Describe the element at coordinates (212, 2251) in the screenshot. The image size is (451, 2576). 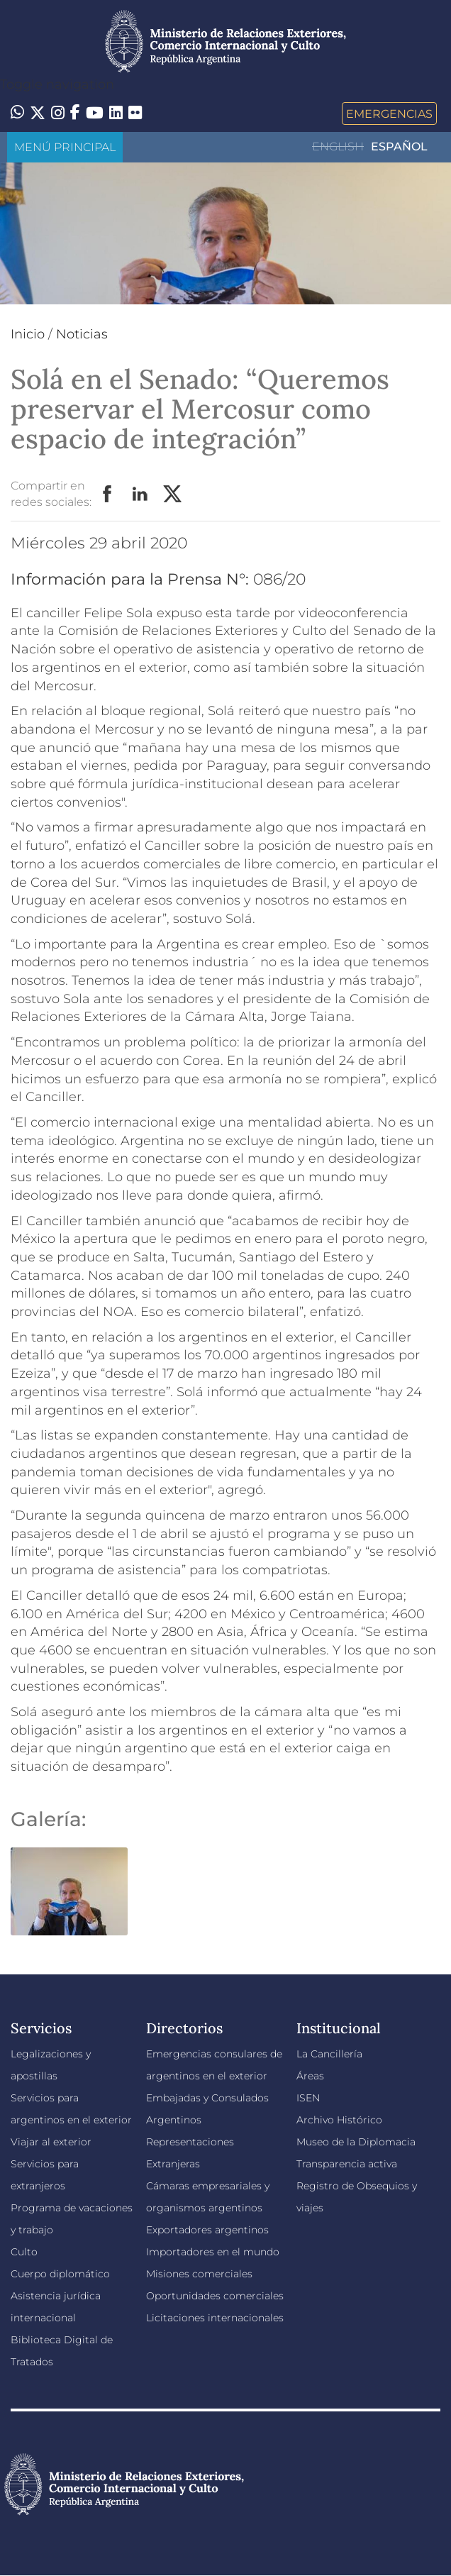
I see `Importadores en el mundo` at that location.